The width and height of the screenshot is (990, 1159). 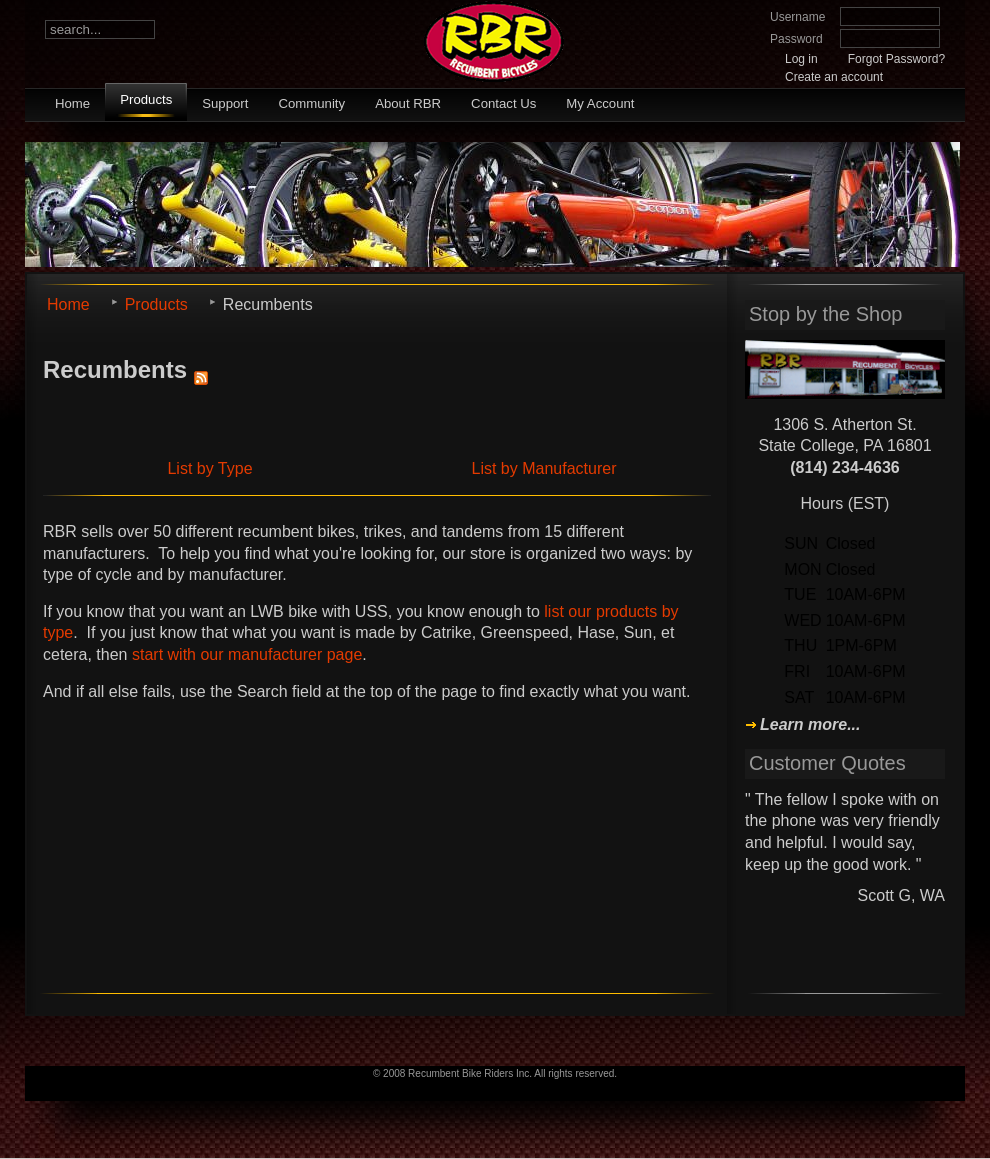 I want to click on Forgot Password?, so click(x=896, y=59).